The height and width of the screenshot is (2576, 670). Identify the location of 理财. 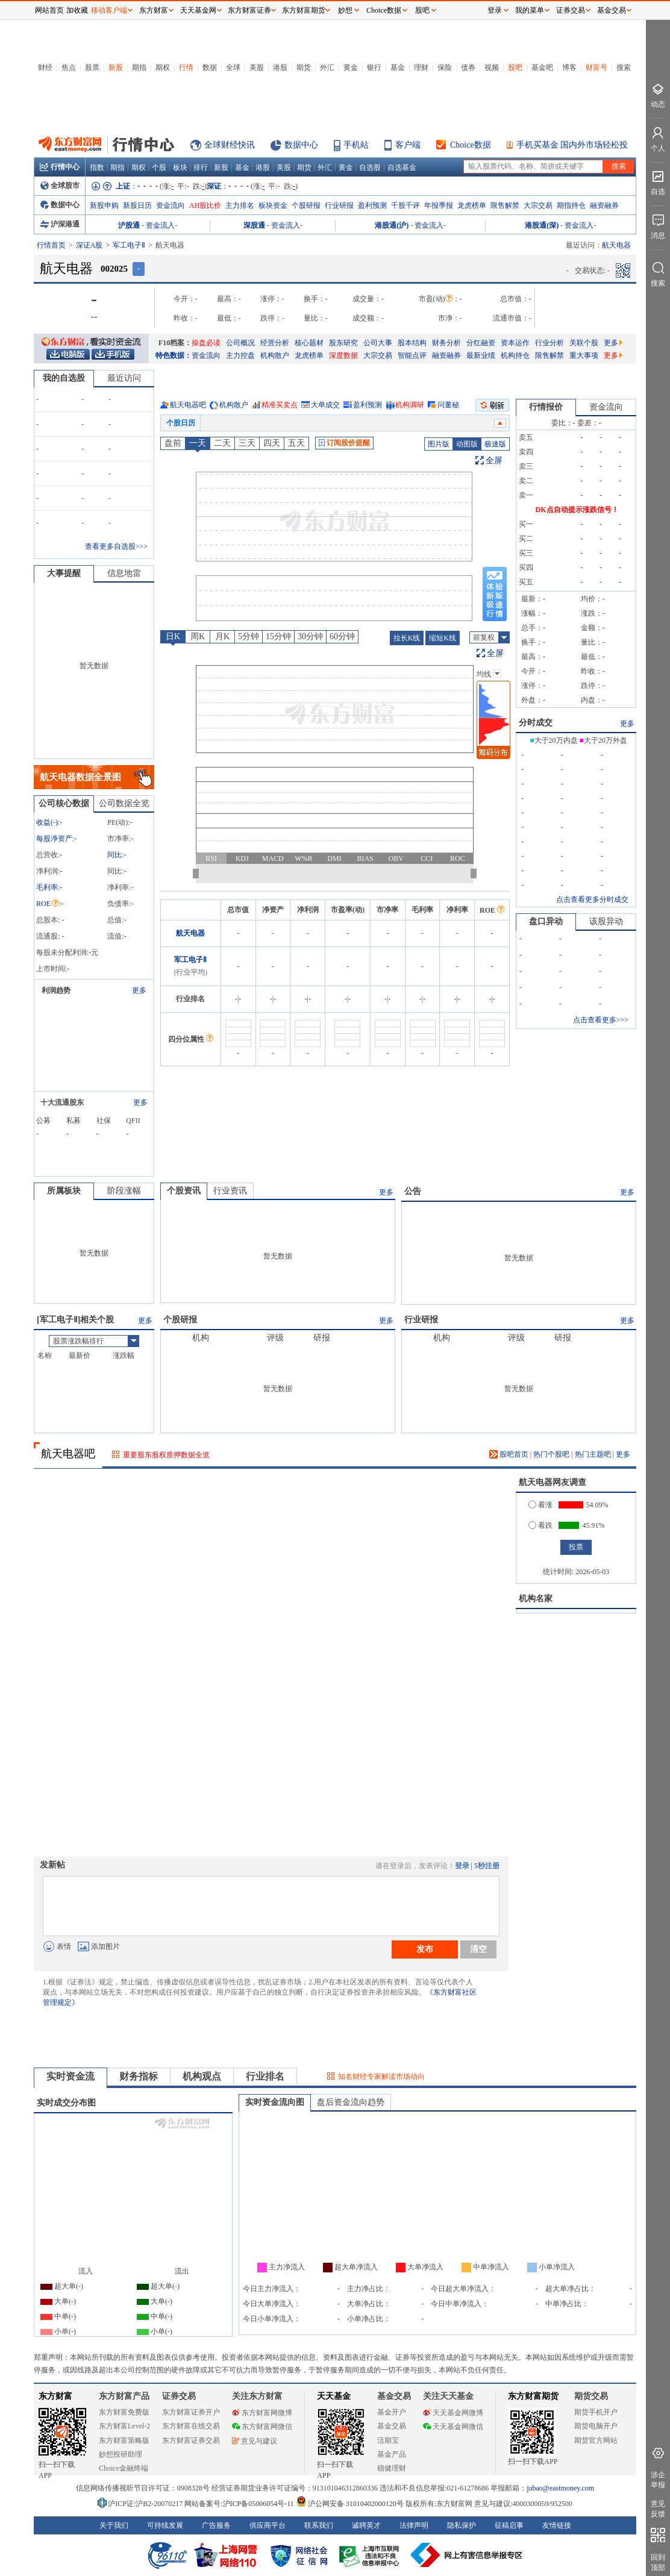
(421, 67).